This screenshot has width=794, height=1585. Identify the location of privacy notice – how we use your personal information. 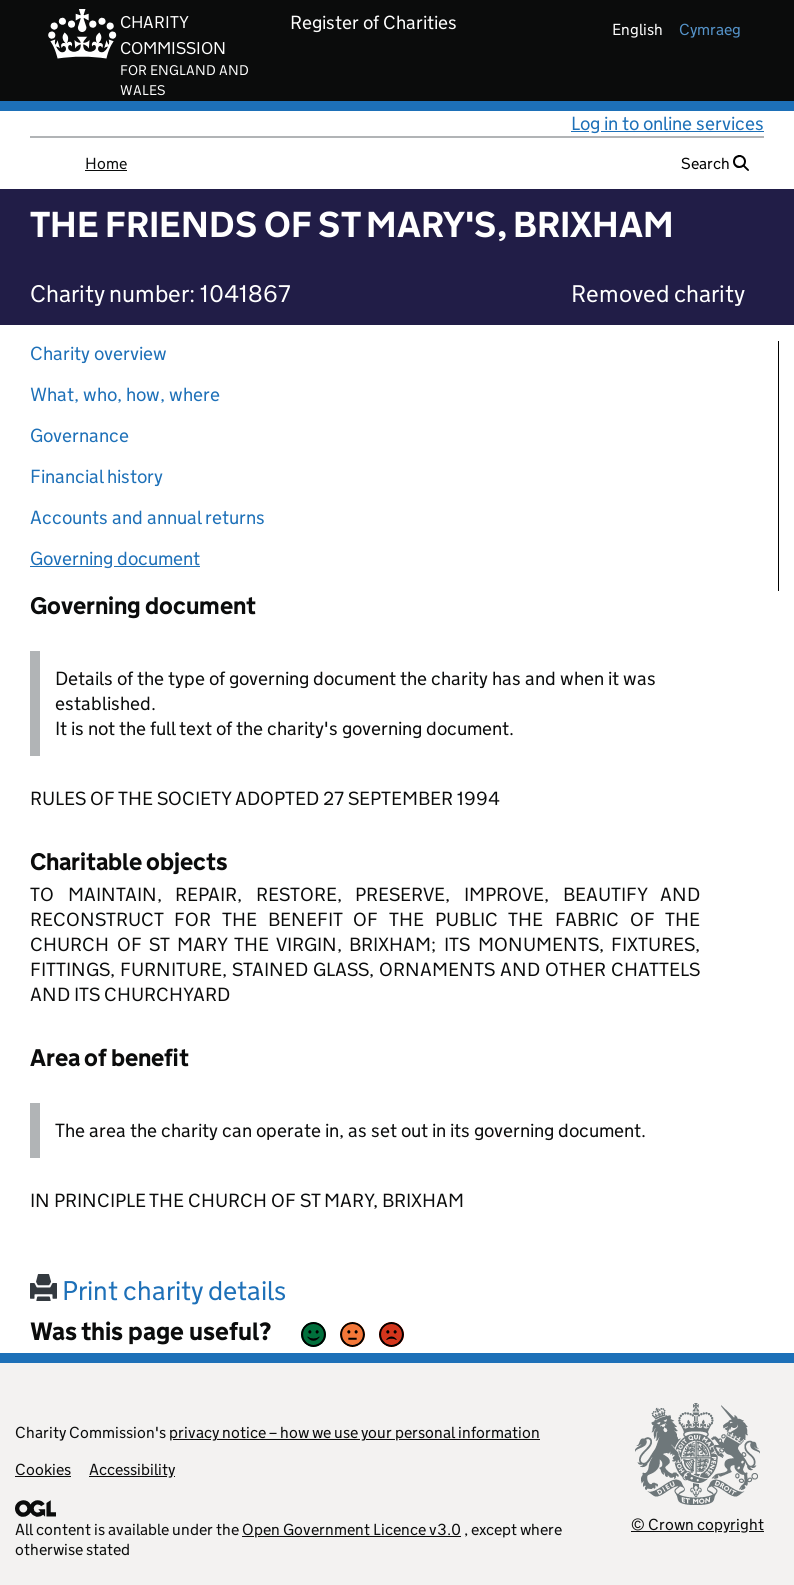
(354, 1432).